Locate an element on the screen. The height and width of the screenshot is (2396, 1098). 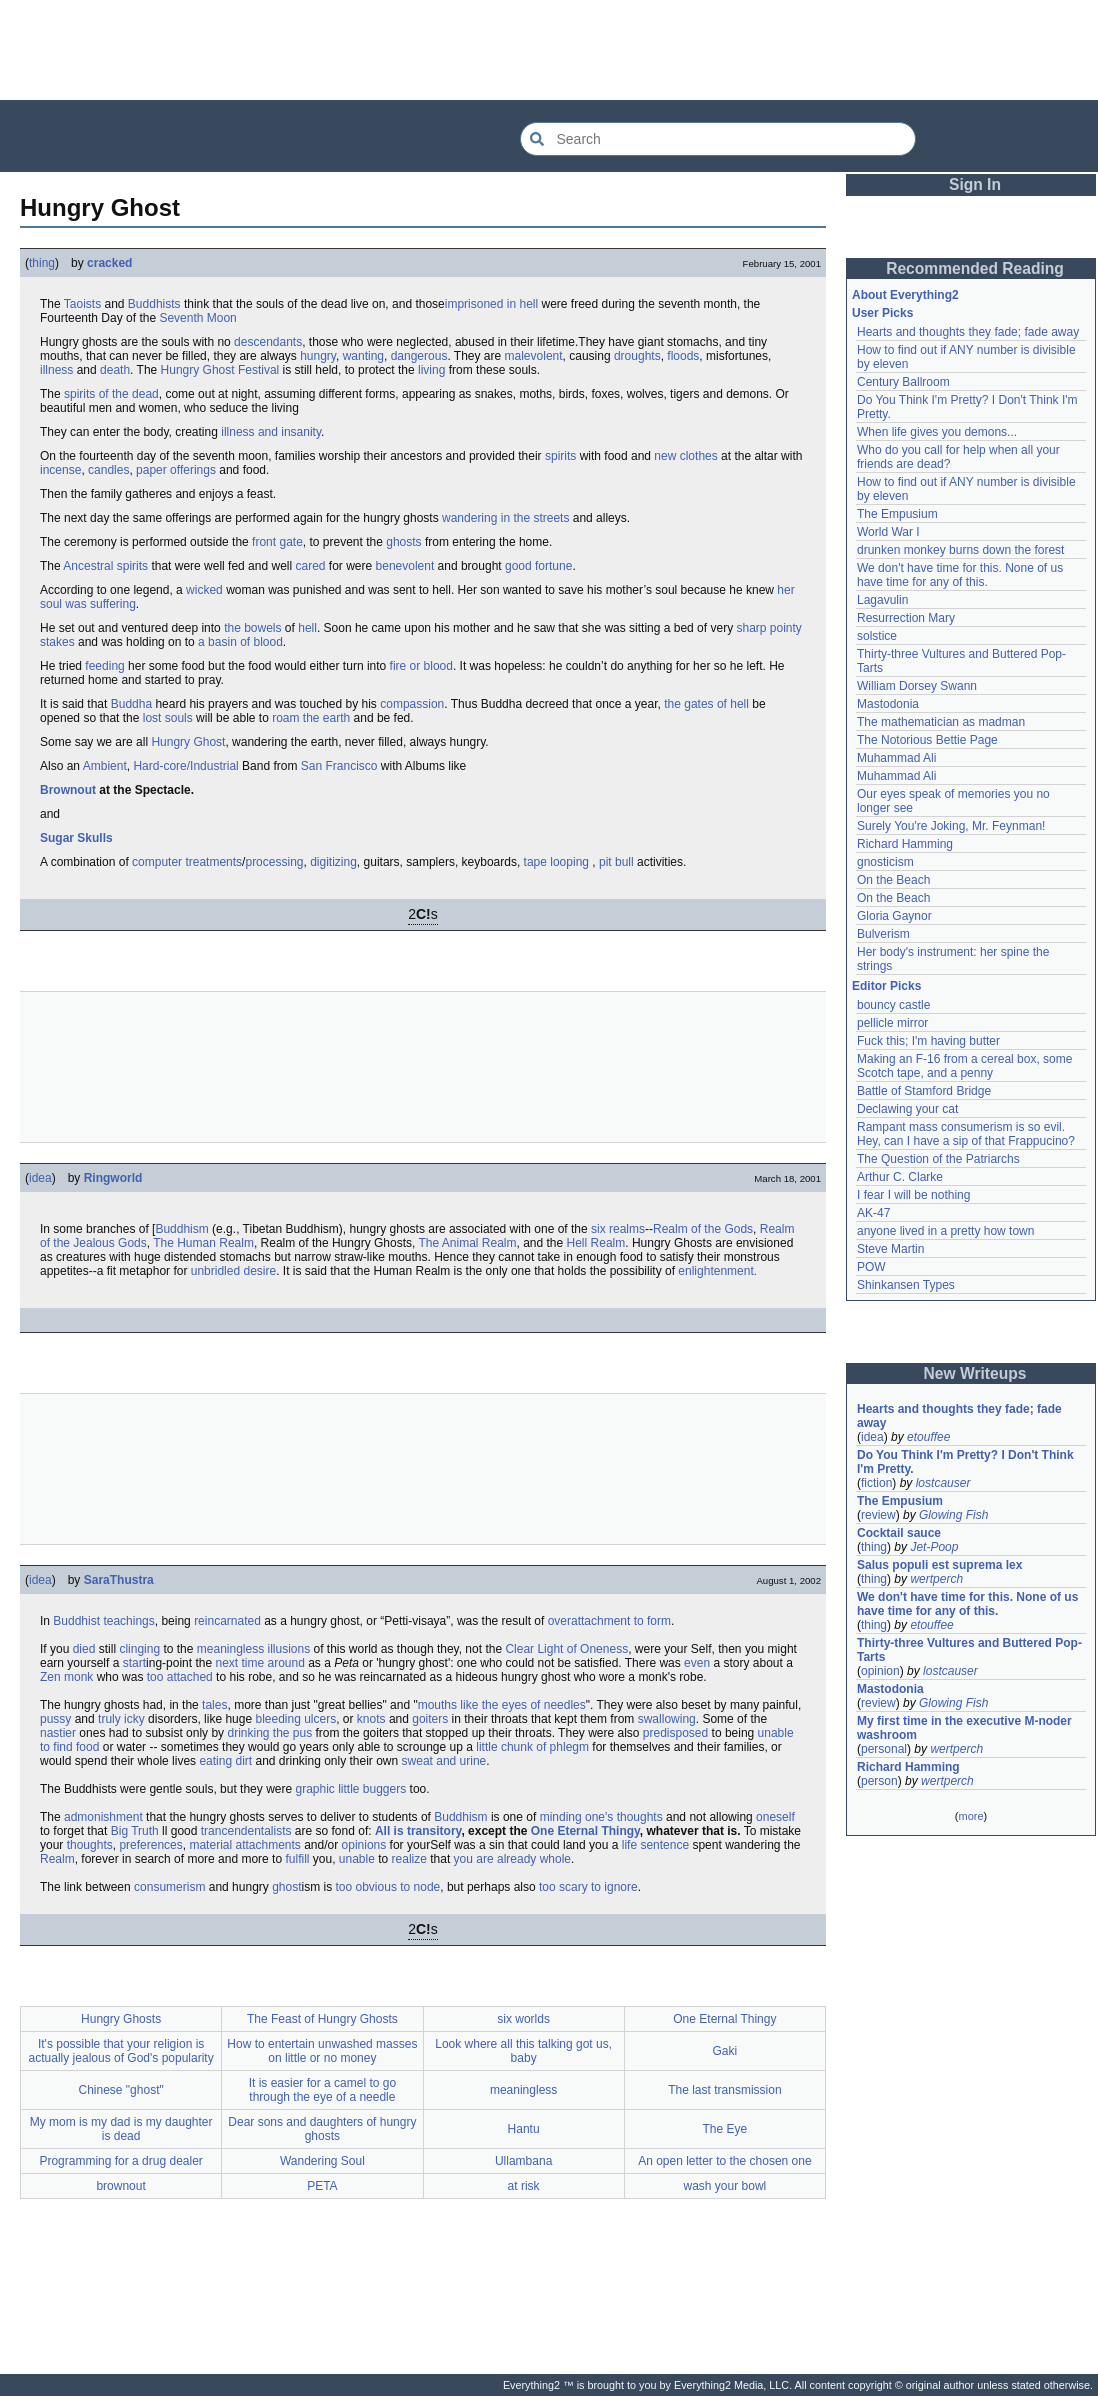
realize is located at coordinates (409, 1859).